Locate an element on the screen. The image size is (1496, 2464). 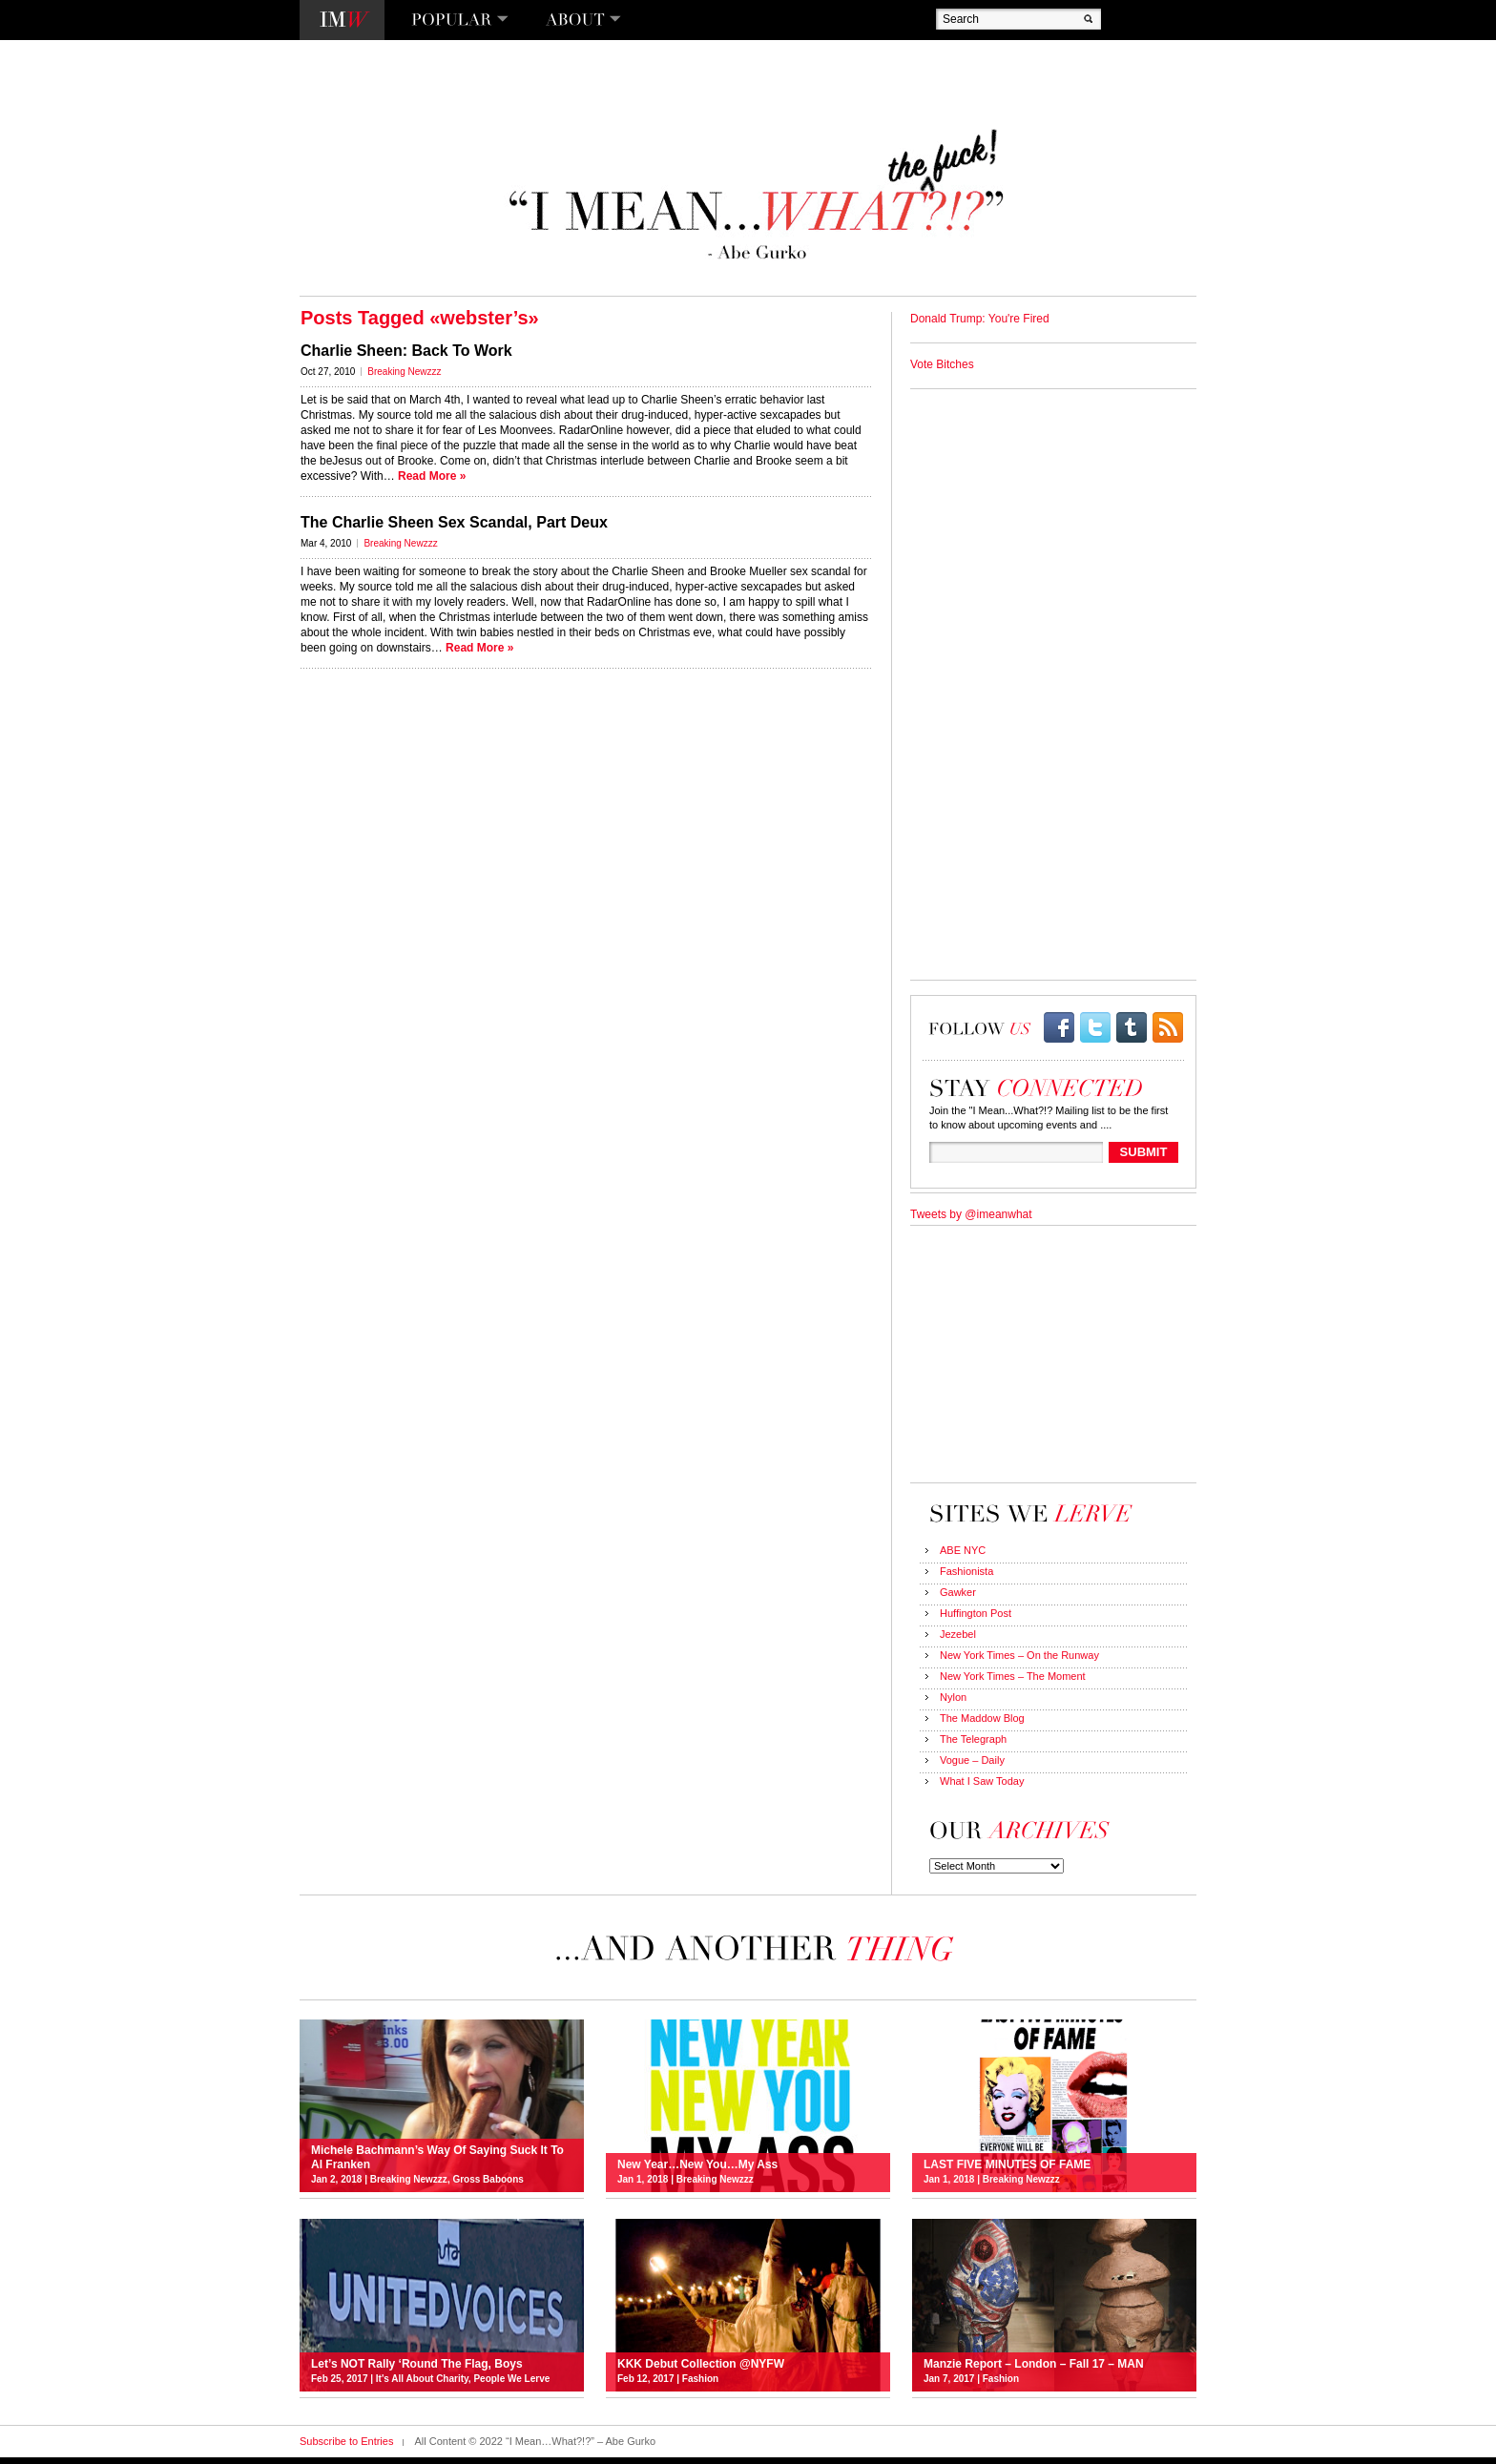
The Charlie Sheen Sex Scandal, Part Deux is located at coordinates (454, 522).